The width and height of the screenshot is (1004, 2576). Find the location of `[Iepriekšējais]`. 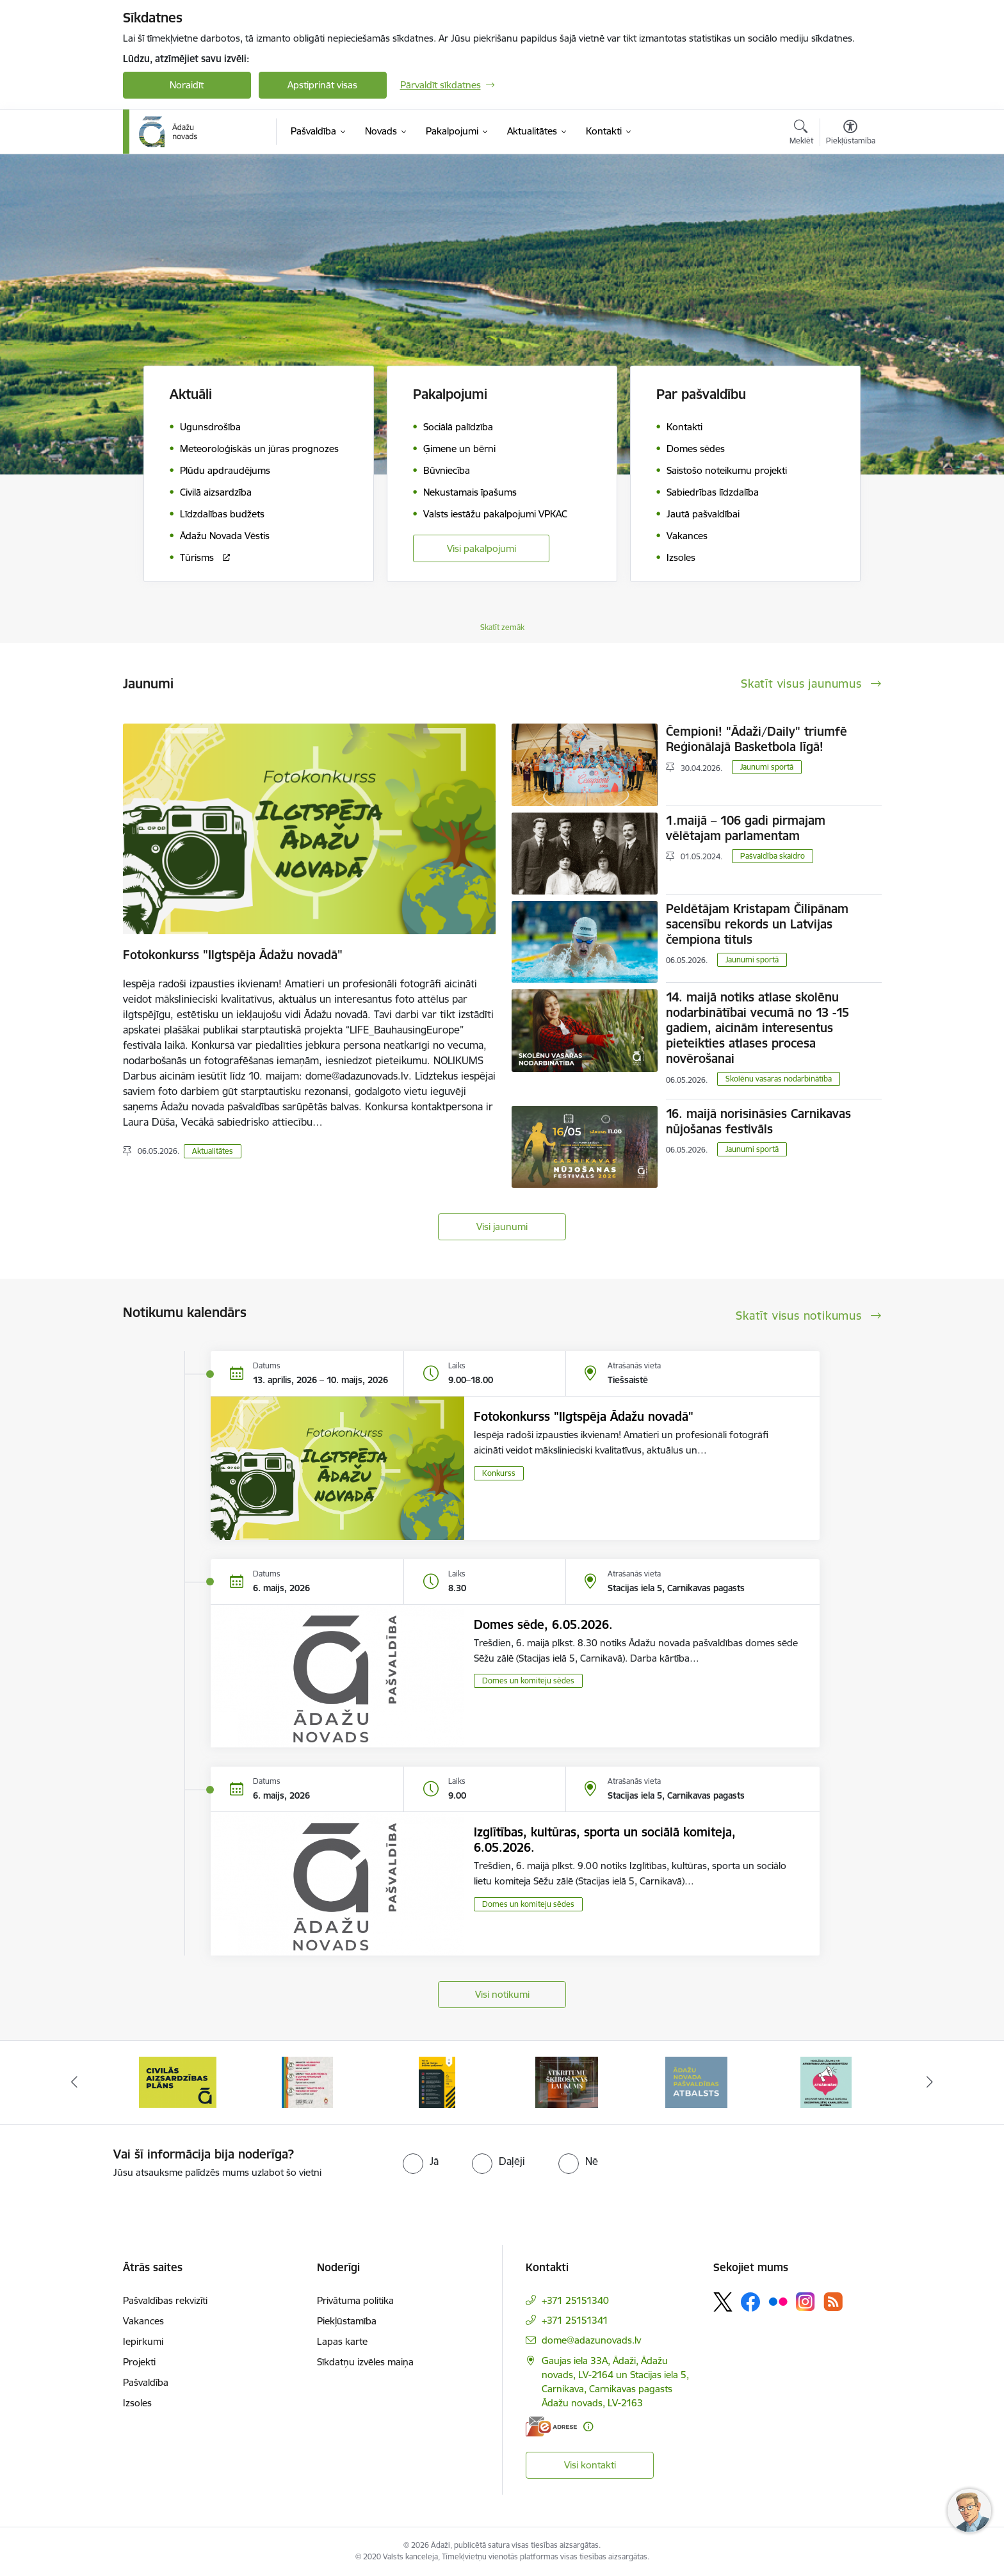

[Iepriekšējais] is located at coordinates (74, 2082).